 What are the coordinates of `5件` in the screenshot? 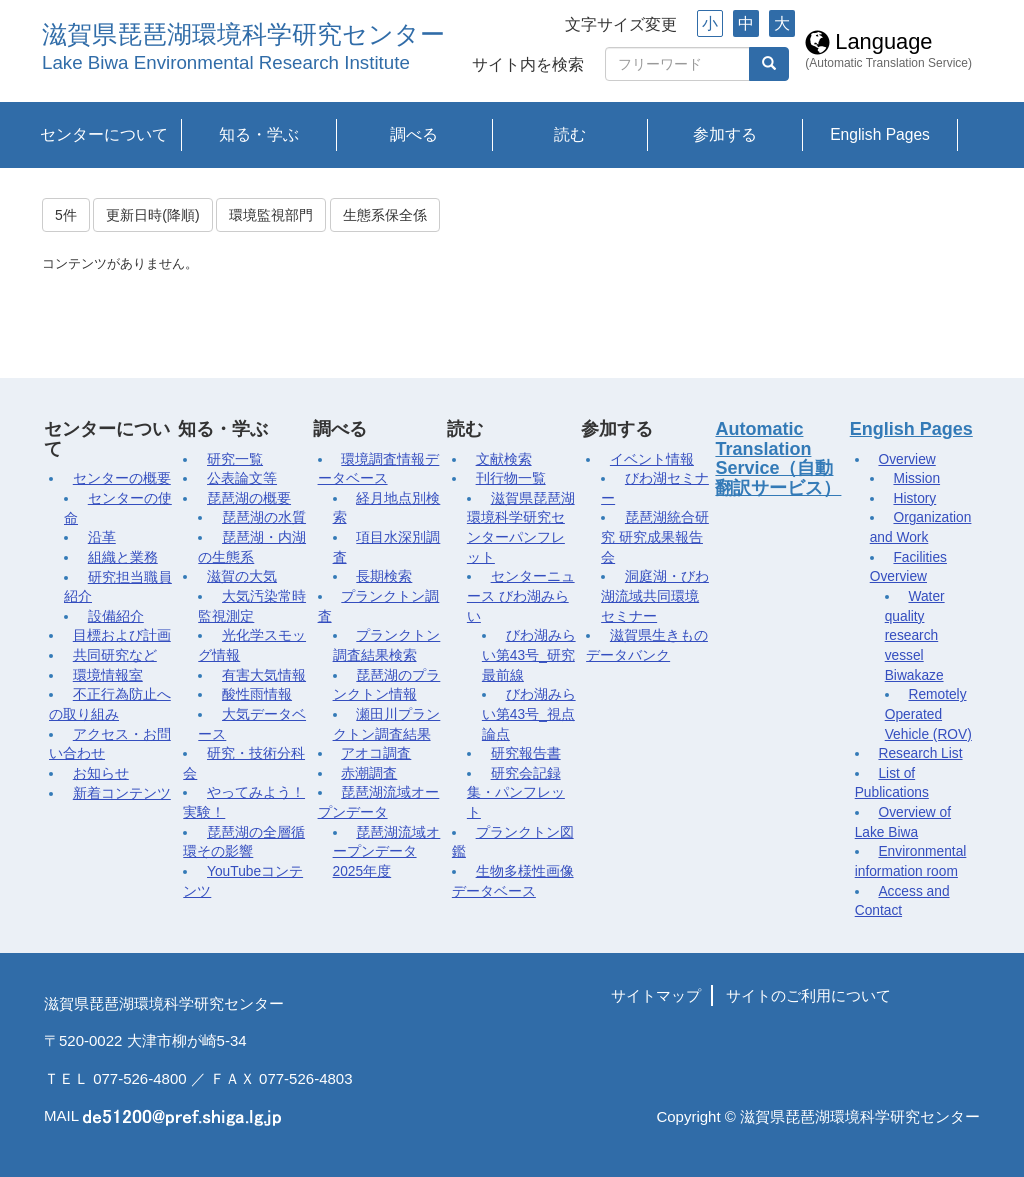 It's located at (66, 215).